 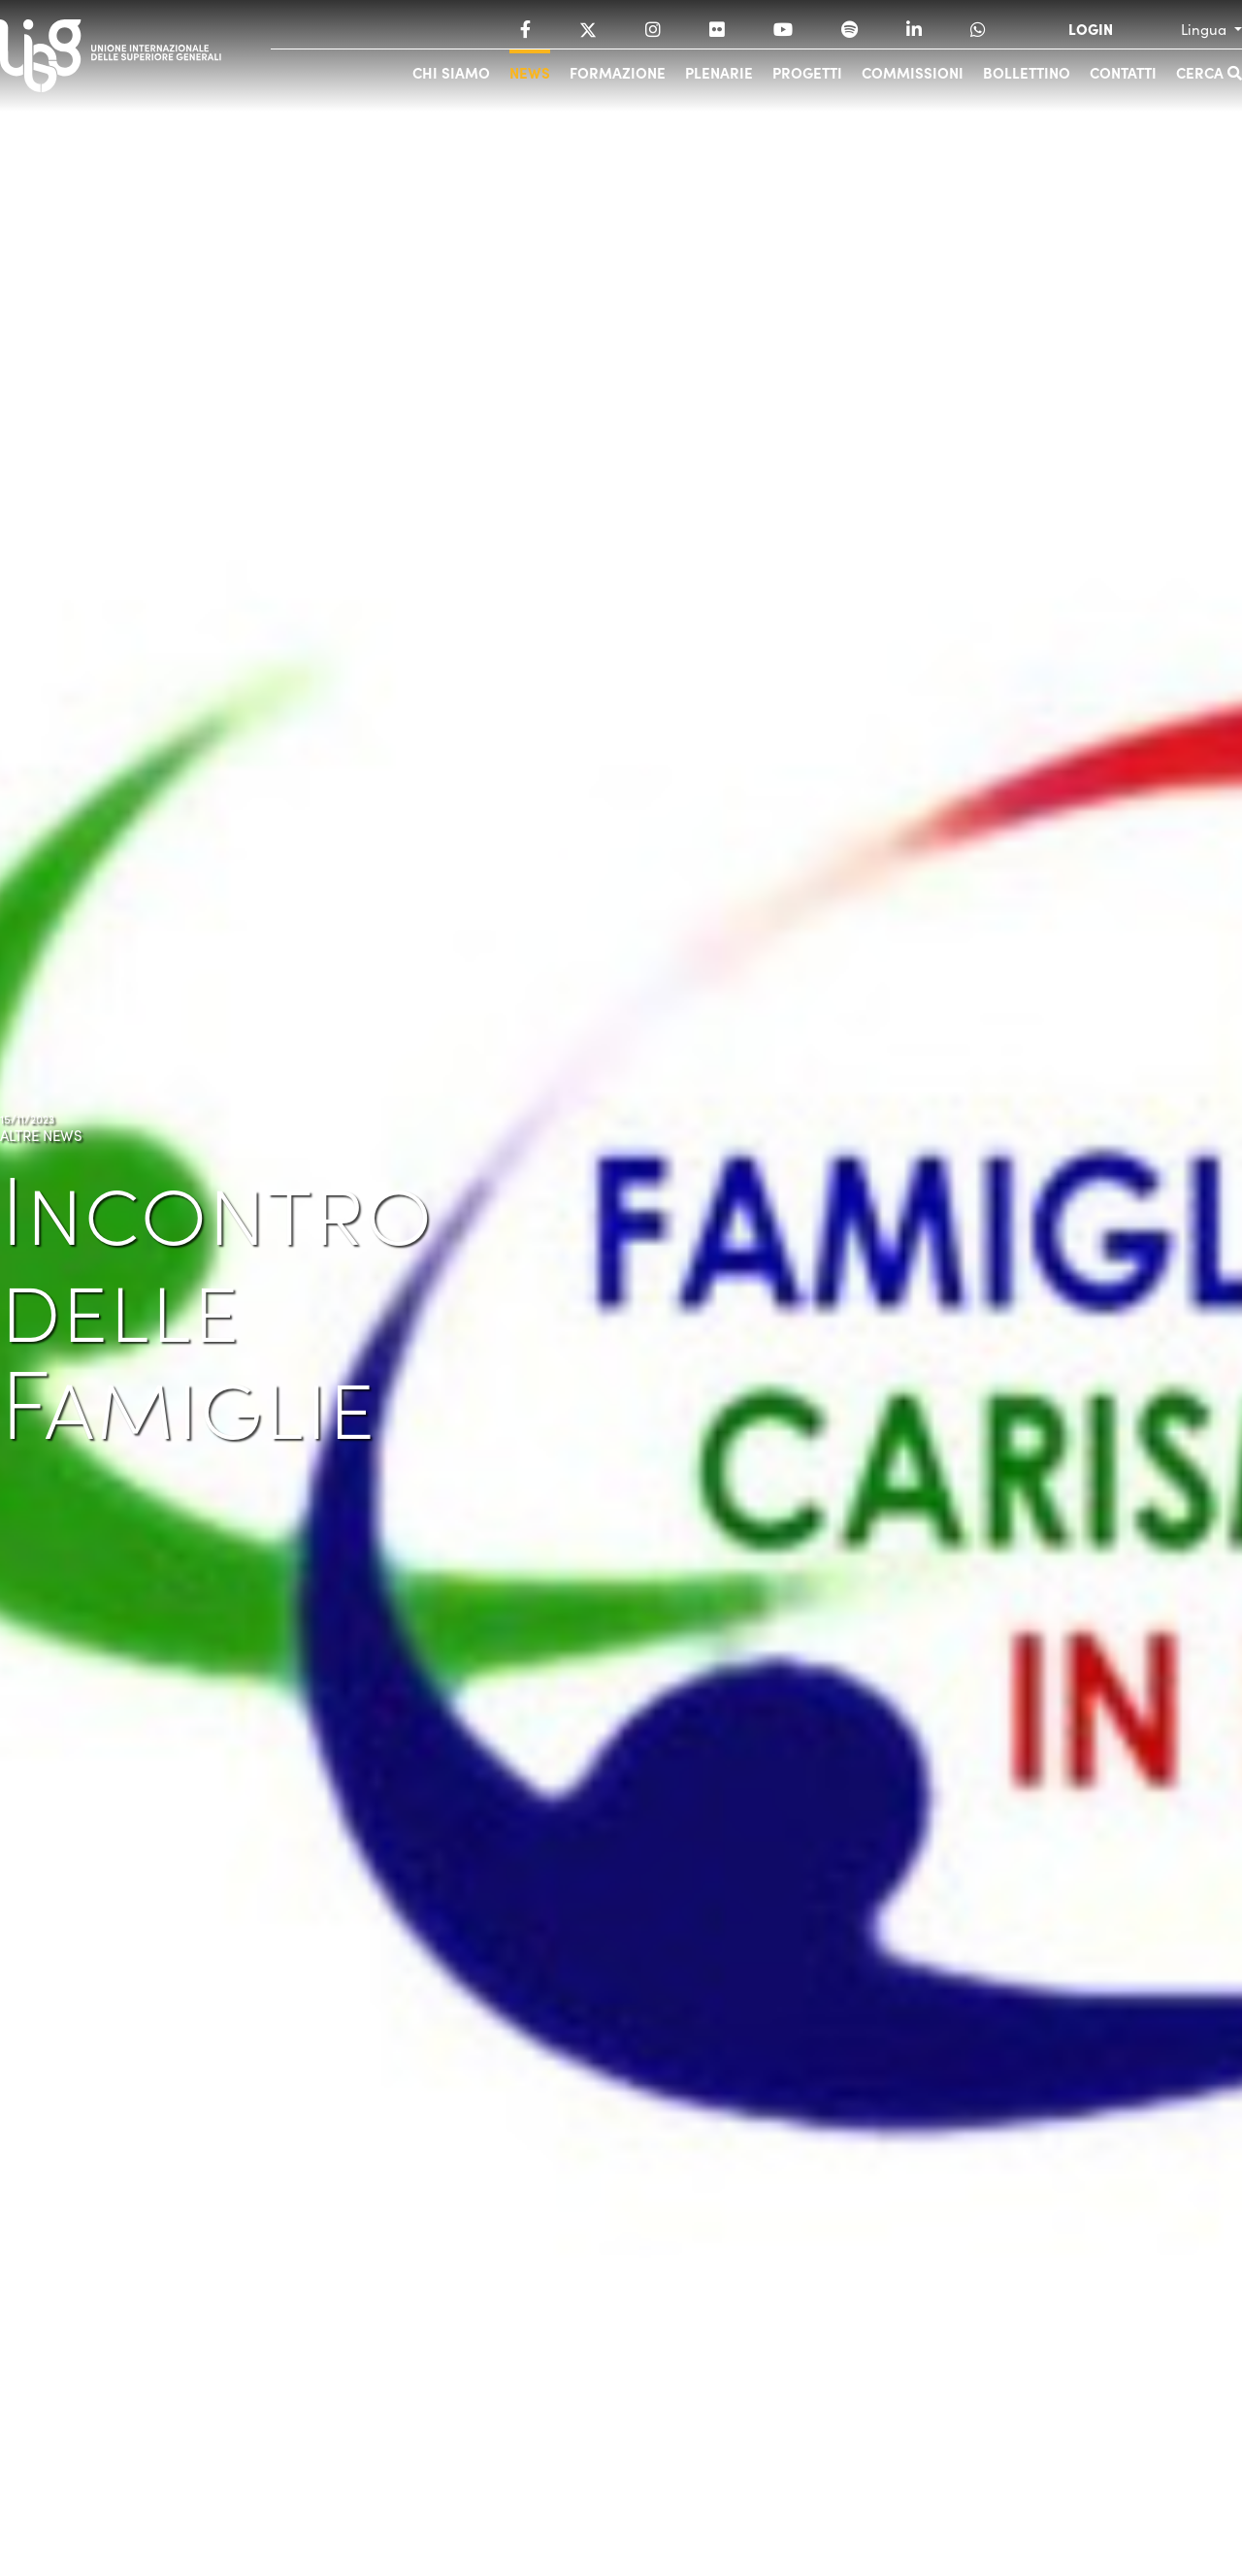 What do you see at coordinates (1205, 29) in the screenshot?
I see `Lingua [button]` at bounding box center [1205, 29].